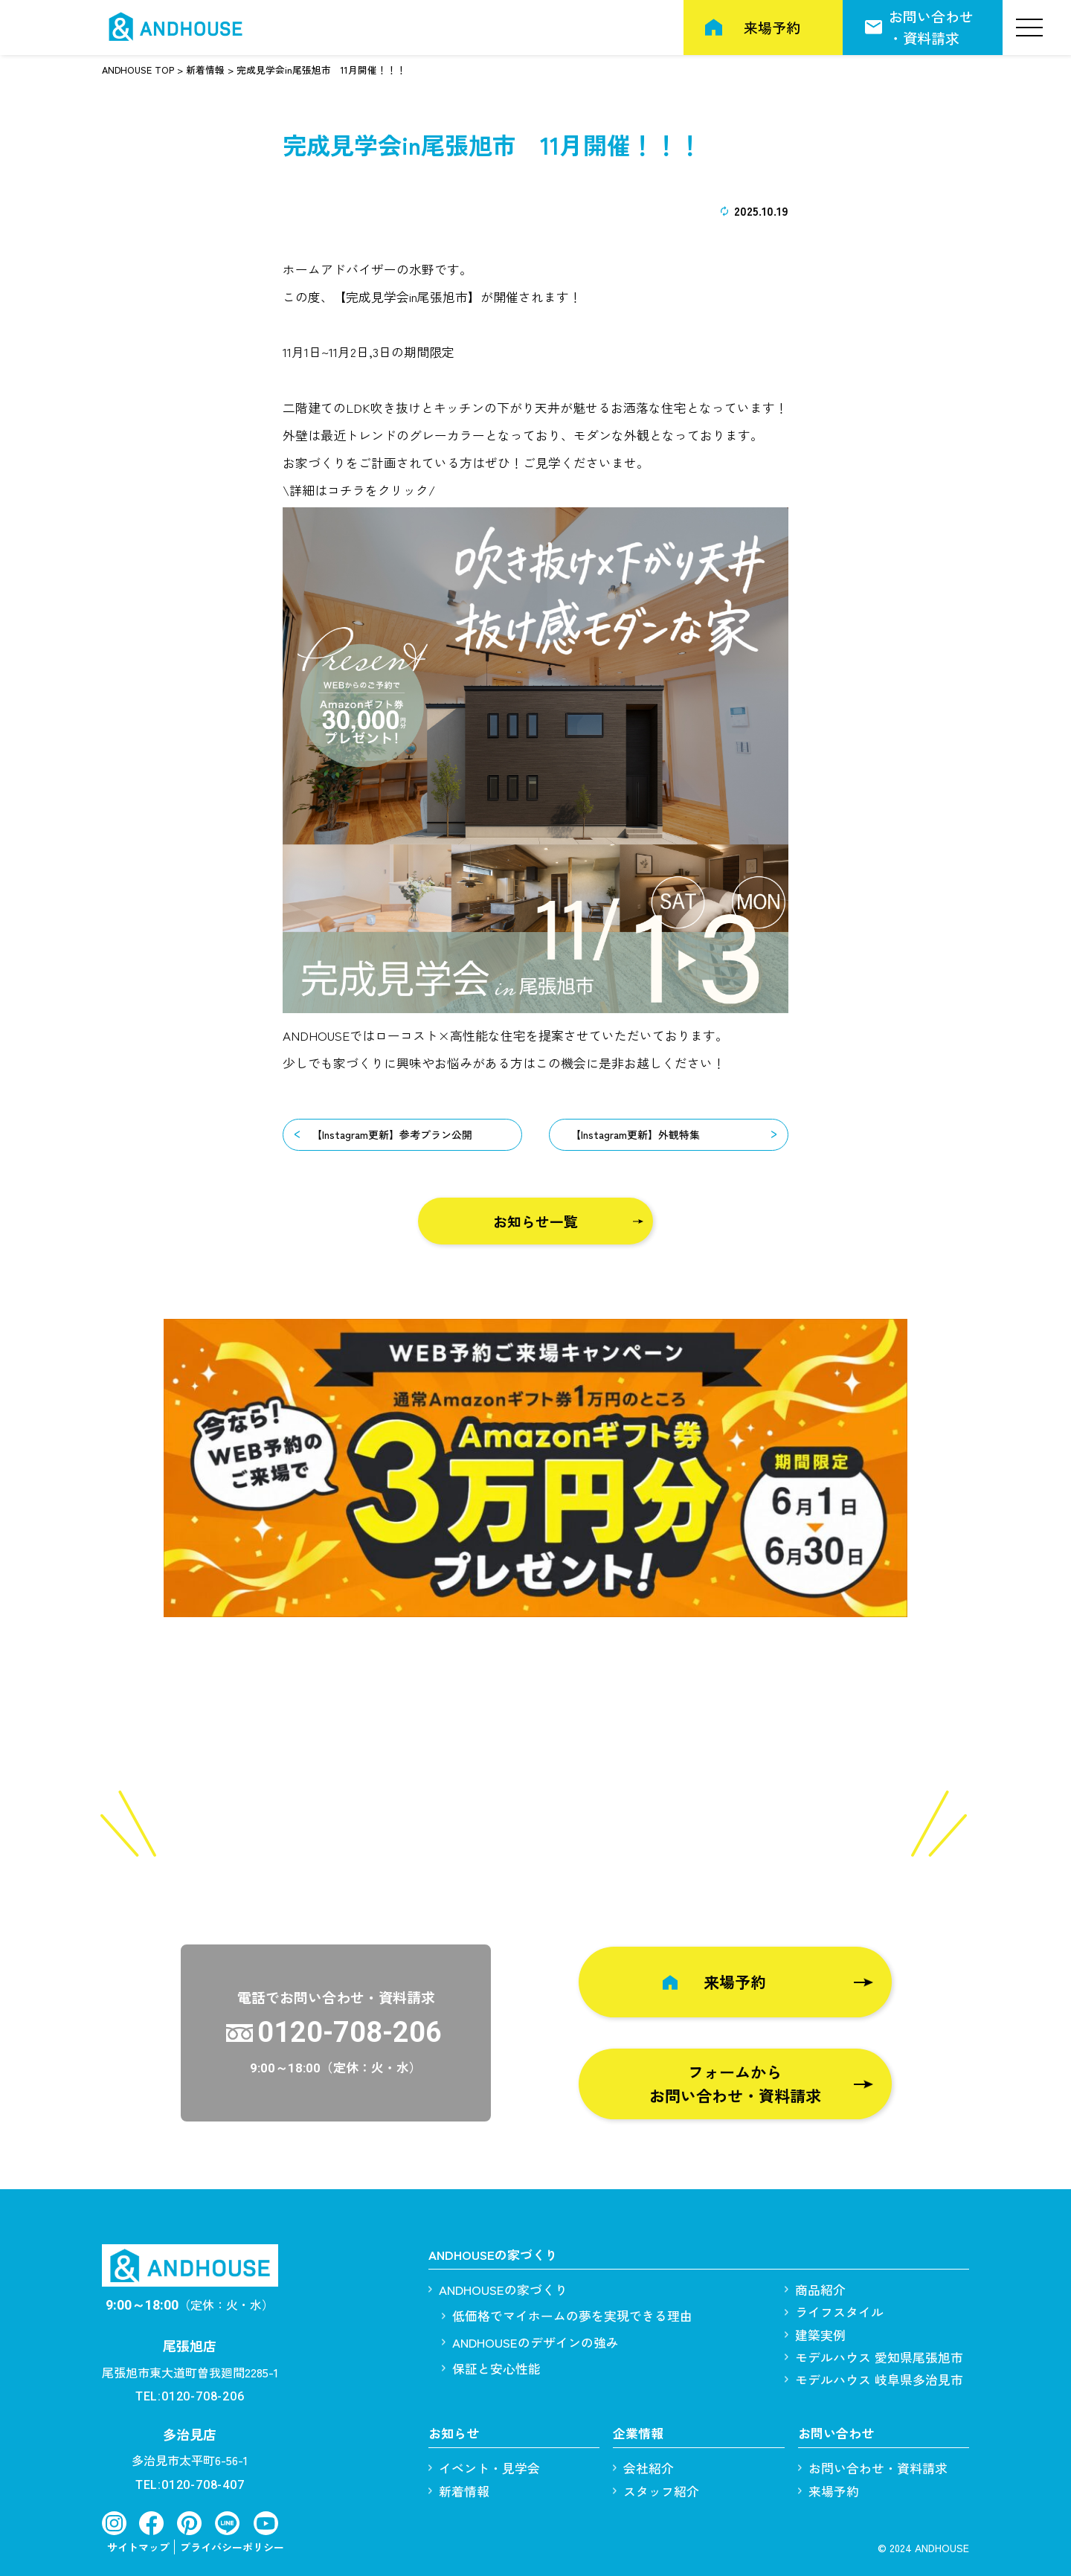 This screenshot has width=1071, height=2576. What do you see at coordinates (661, 2491) in the screenshot?
I see `スタッフ紹介` at bounding box center [661, 2491].